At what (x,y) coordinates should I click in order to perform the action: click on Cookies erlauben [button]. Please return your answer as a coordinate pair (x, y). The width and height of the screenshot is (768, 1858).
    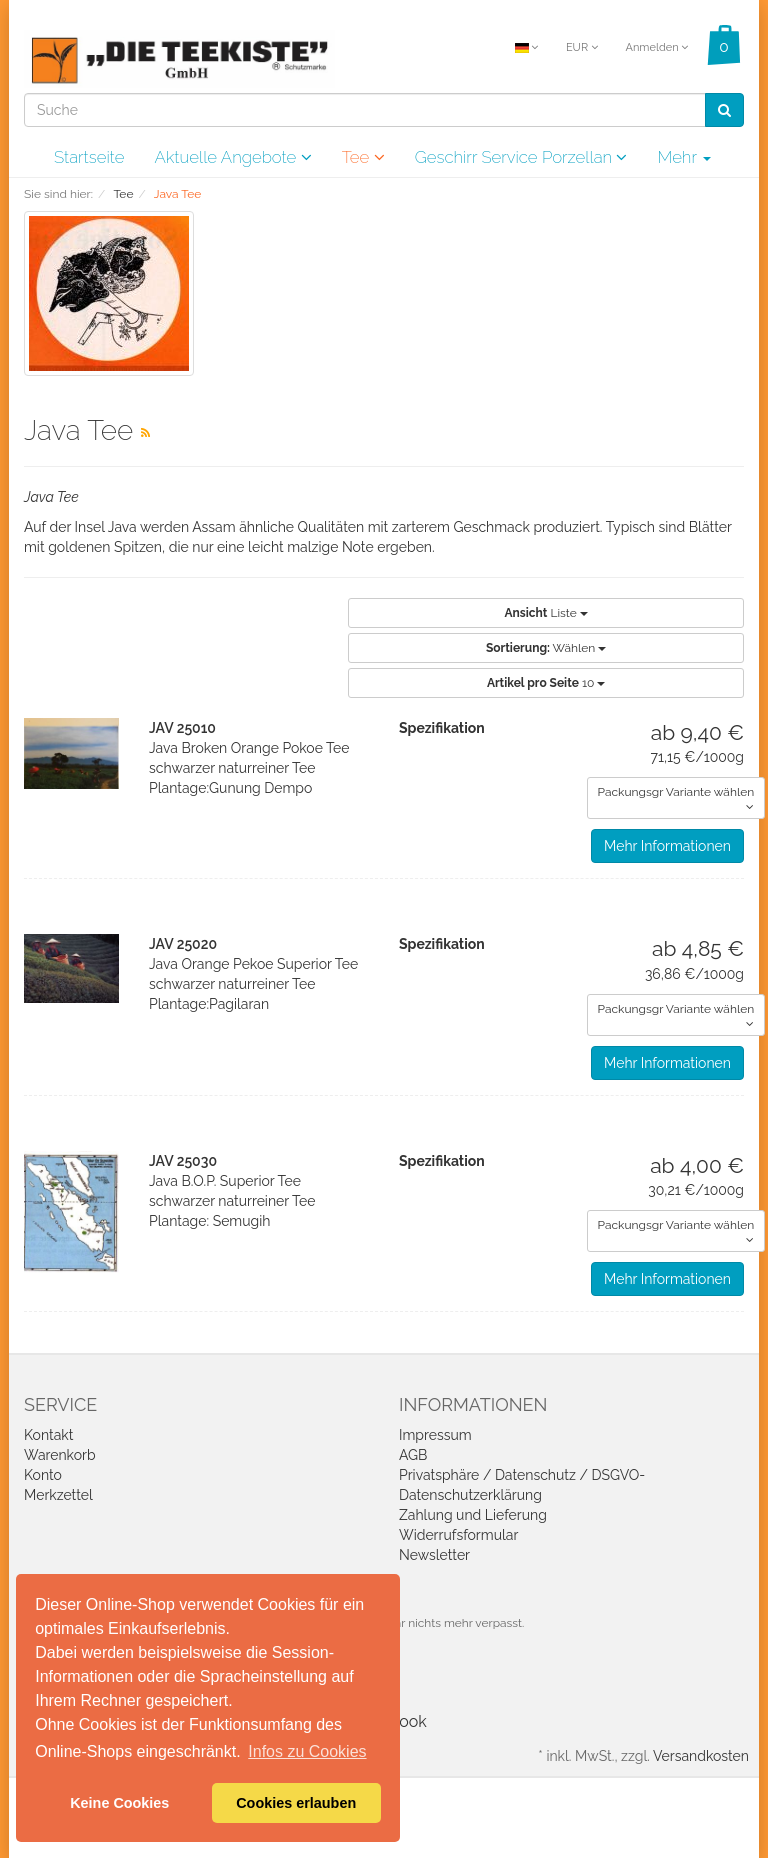
    Looking at the image, I should click on (296, 1803).